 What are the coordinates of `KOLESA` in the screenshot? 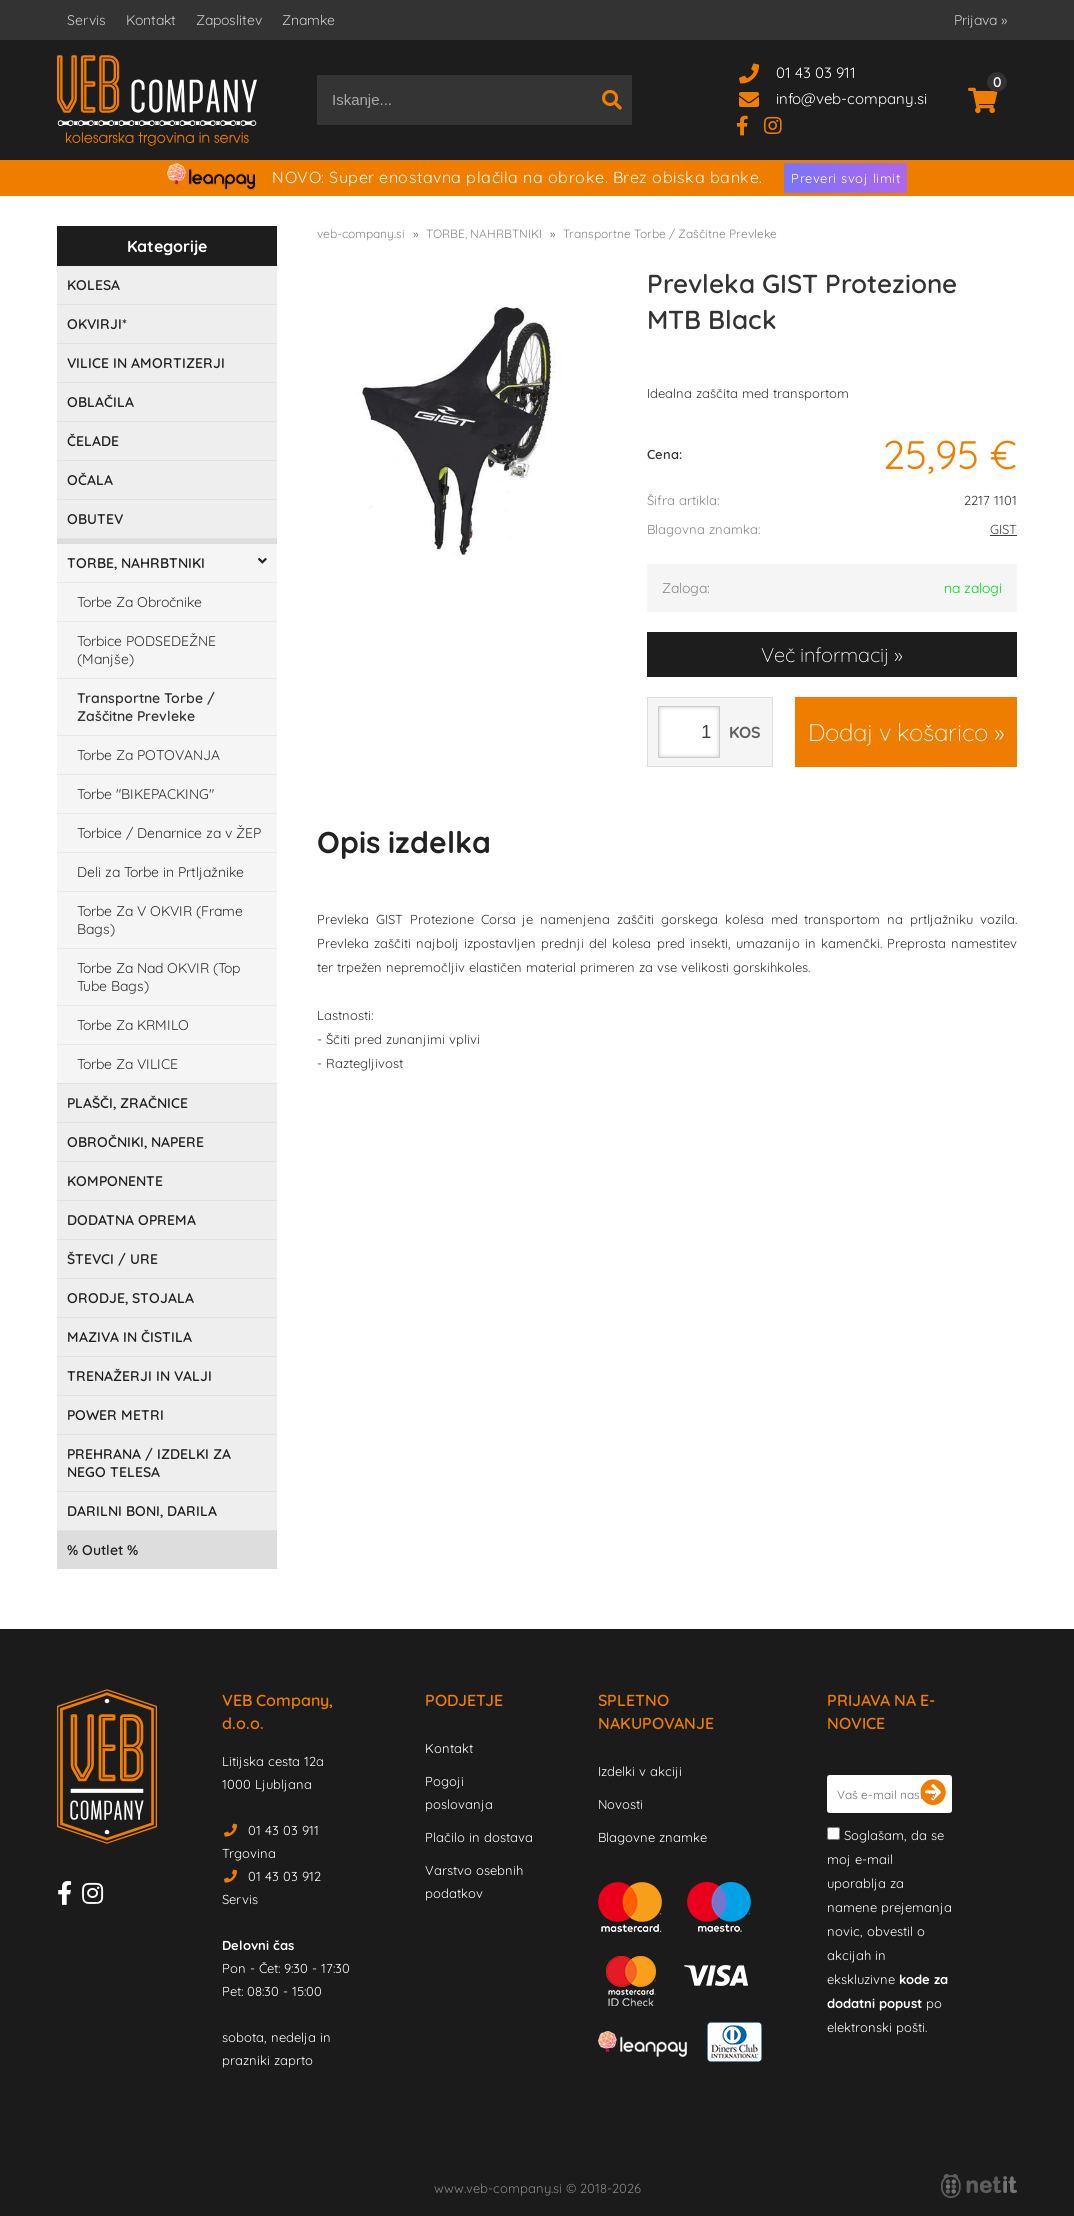 It's located at (93, 285).